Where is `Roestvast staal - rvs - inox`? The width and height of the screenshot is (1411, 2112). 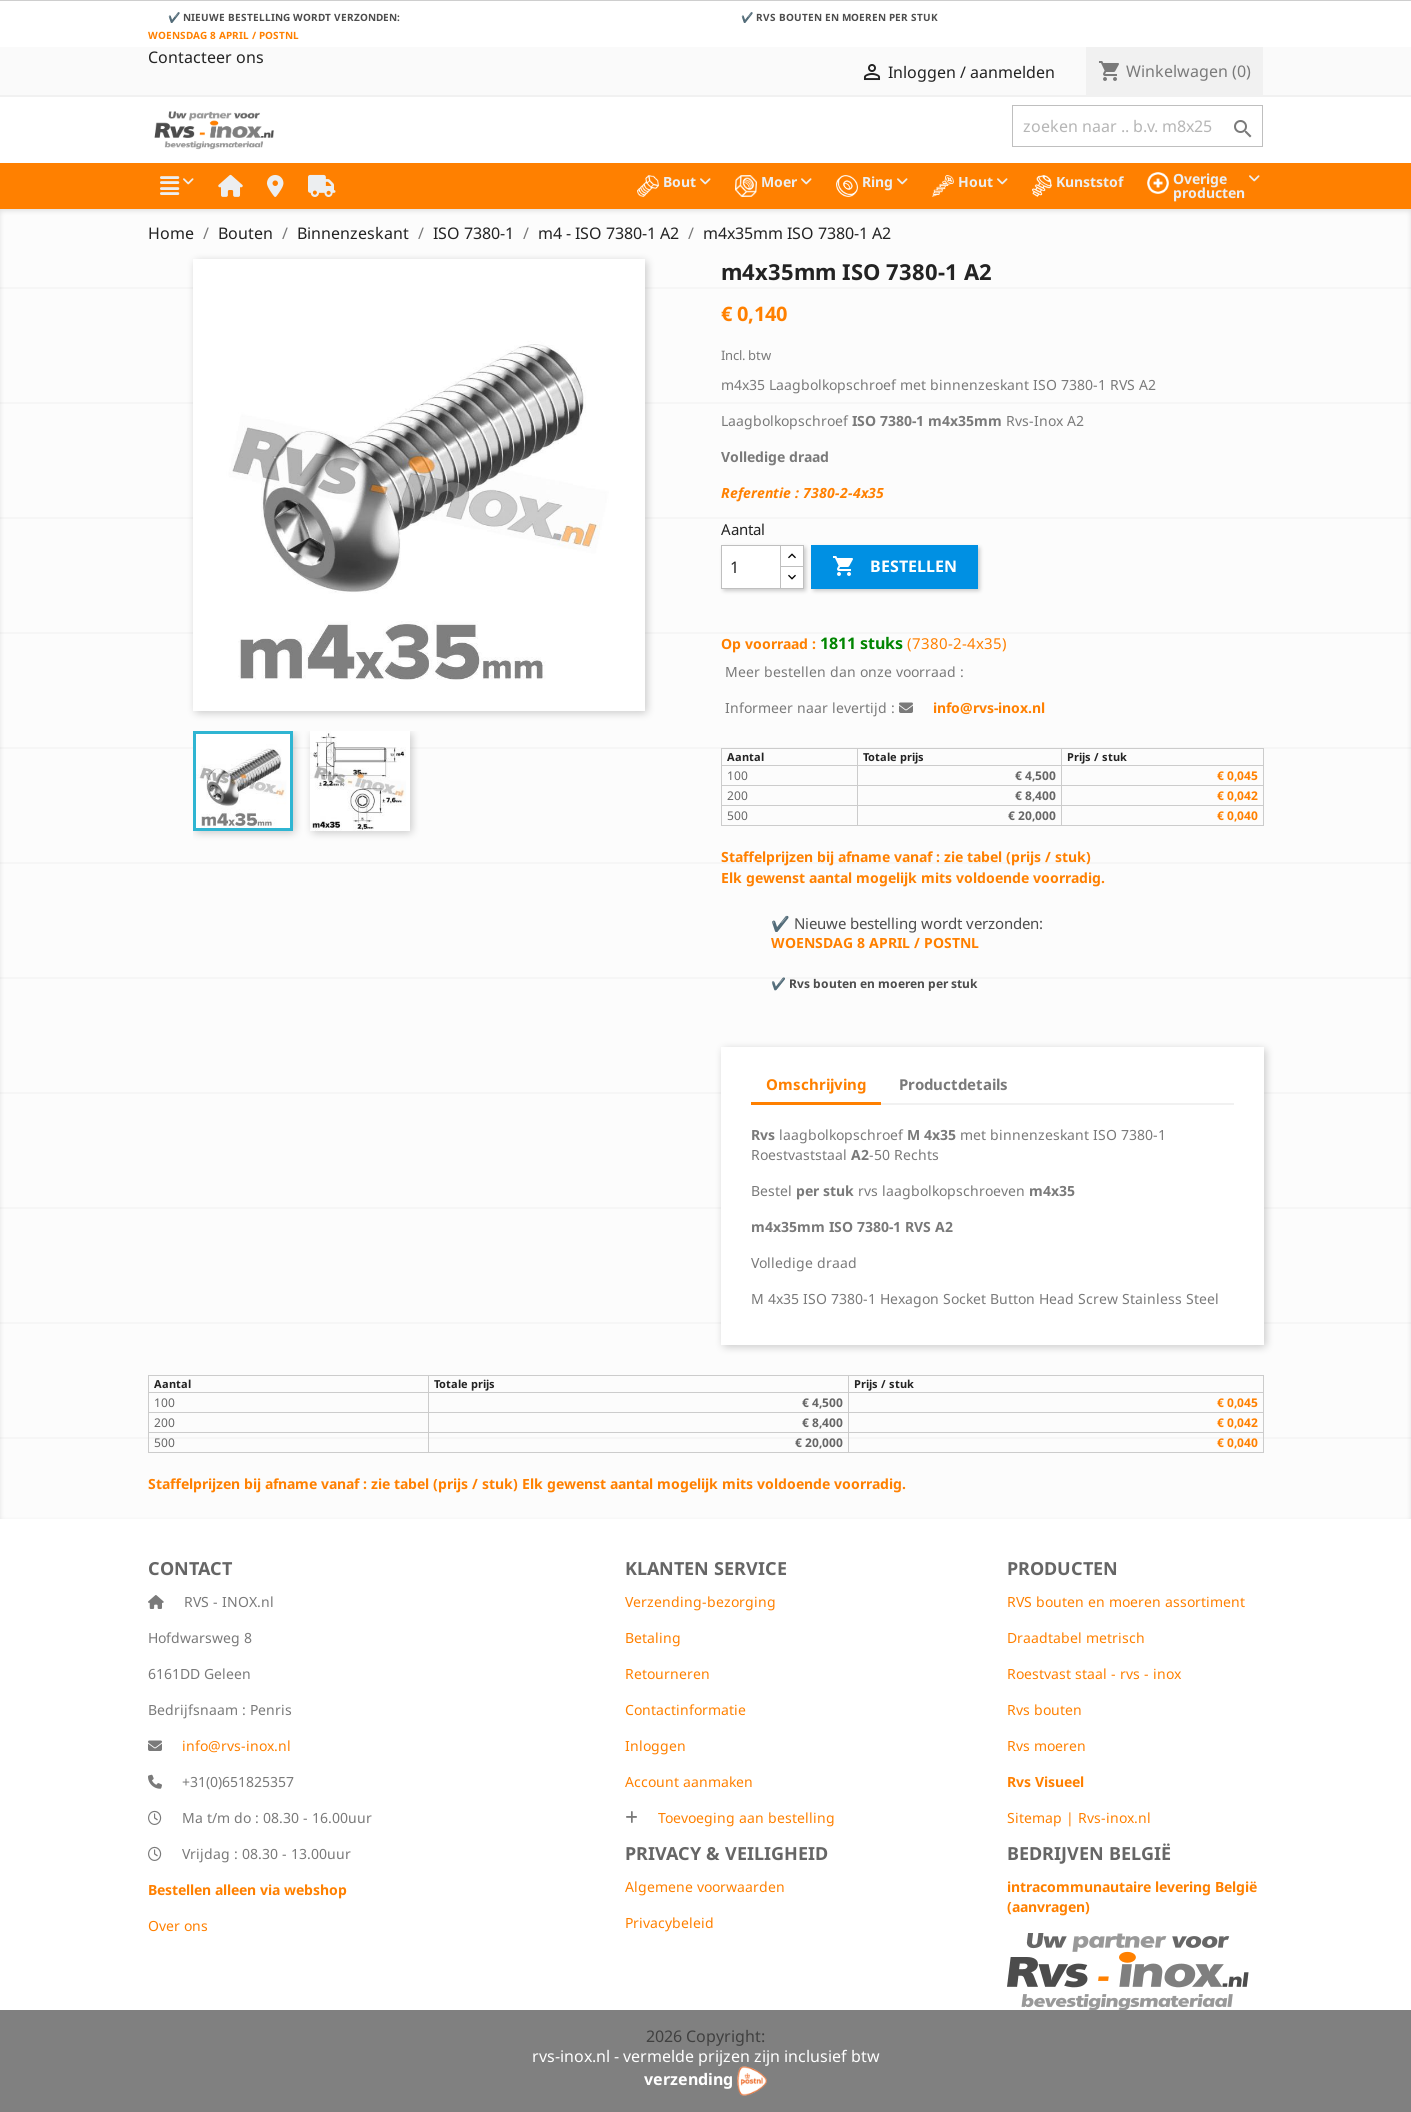 Roestvast staal - rvs - inox is located at coordinates (1094, 1673).